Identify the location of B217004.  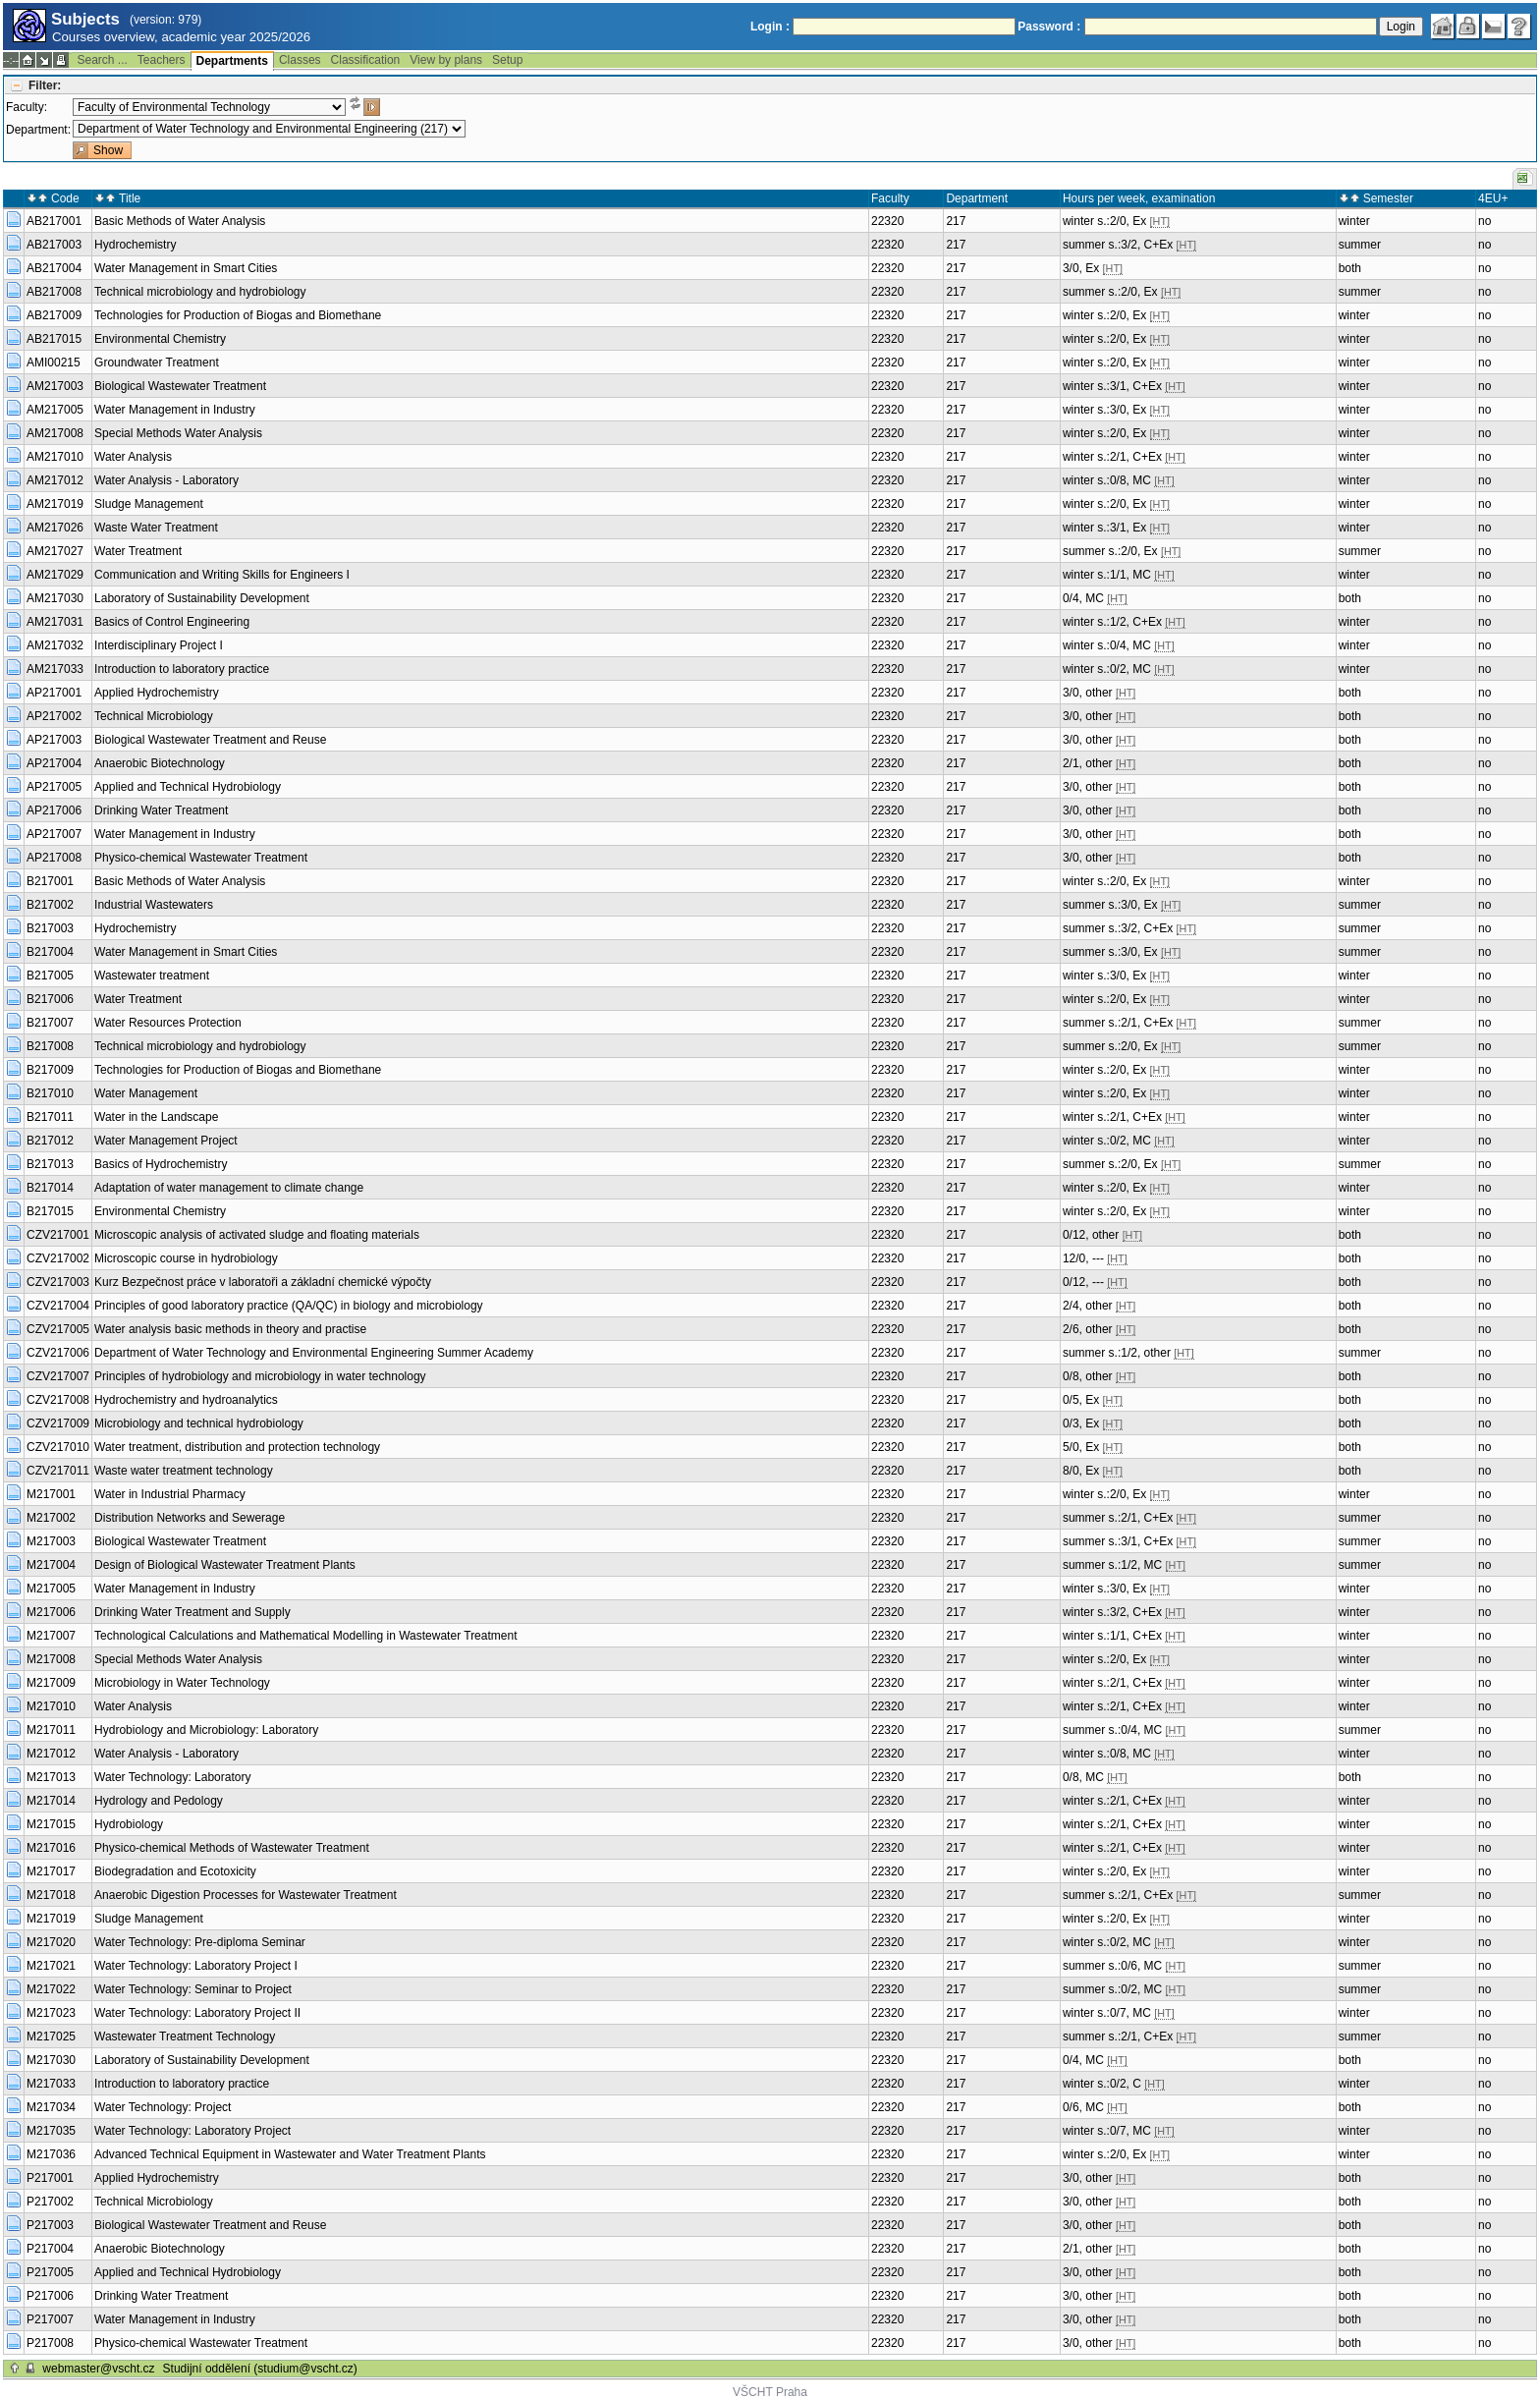
(50, 952).